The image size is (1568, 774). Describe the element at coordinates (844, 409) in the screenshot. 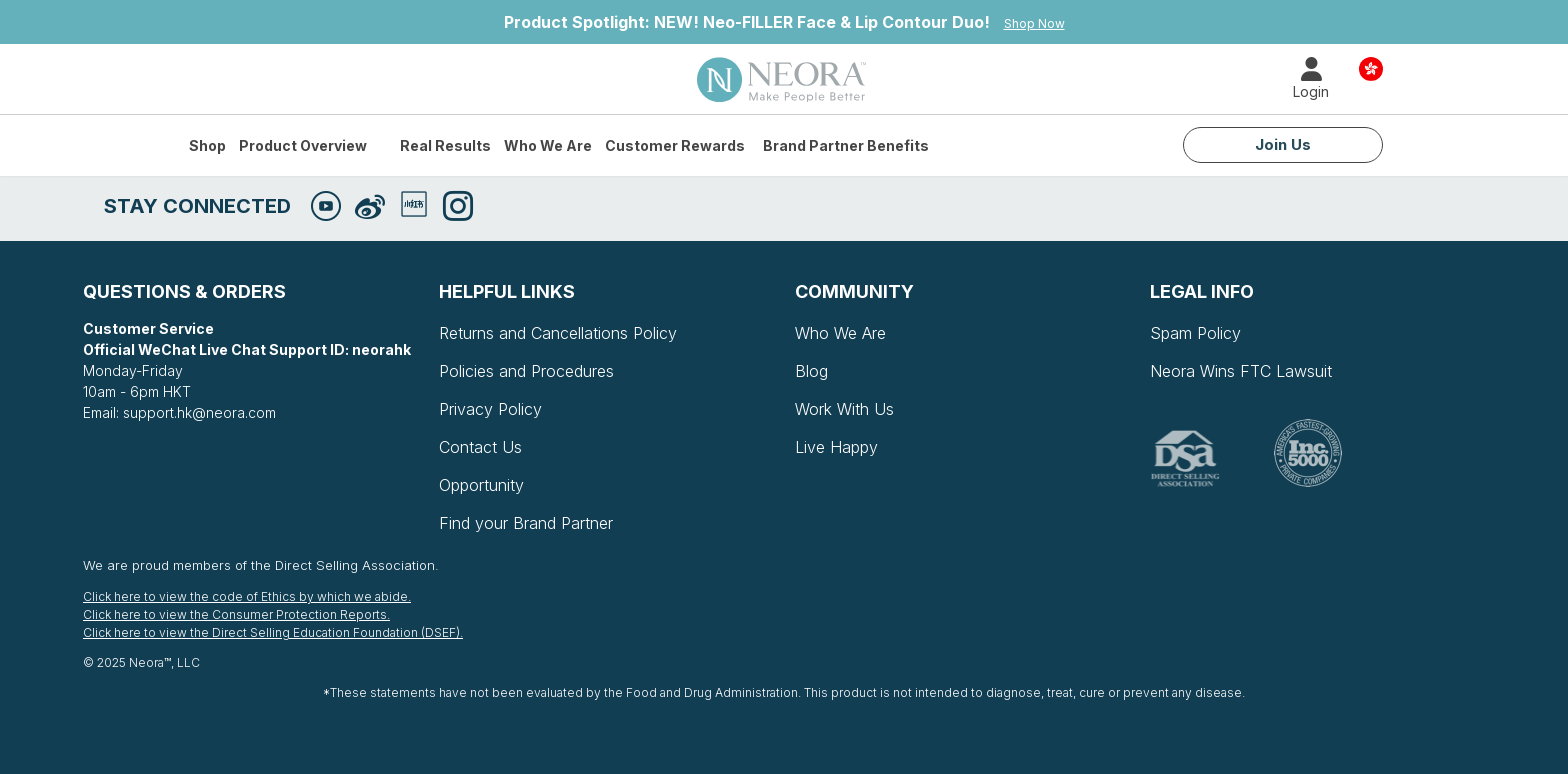

I see `Work With Us` at that location.